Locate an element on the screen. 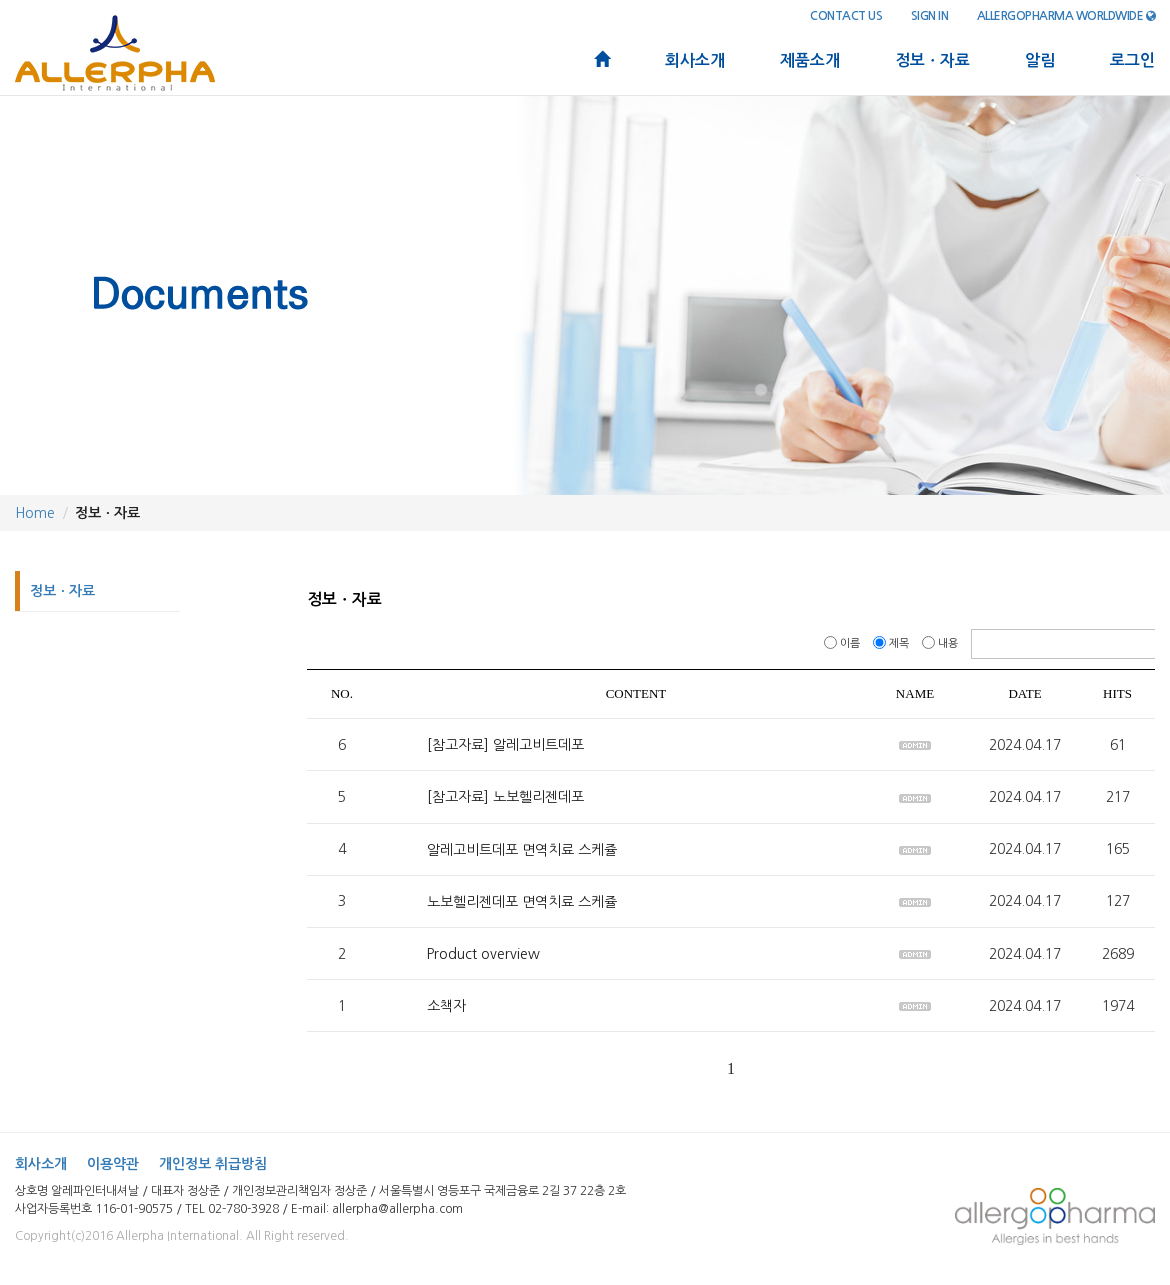 This screenshot has width=1170, height=1285. [참고자료] 알레고비트데포 is located at coordinates (505, 745).